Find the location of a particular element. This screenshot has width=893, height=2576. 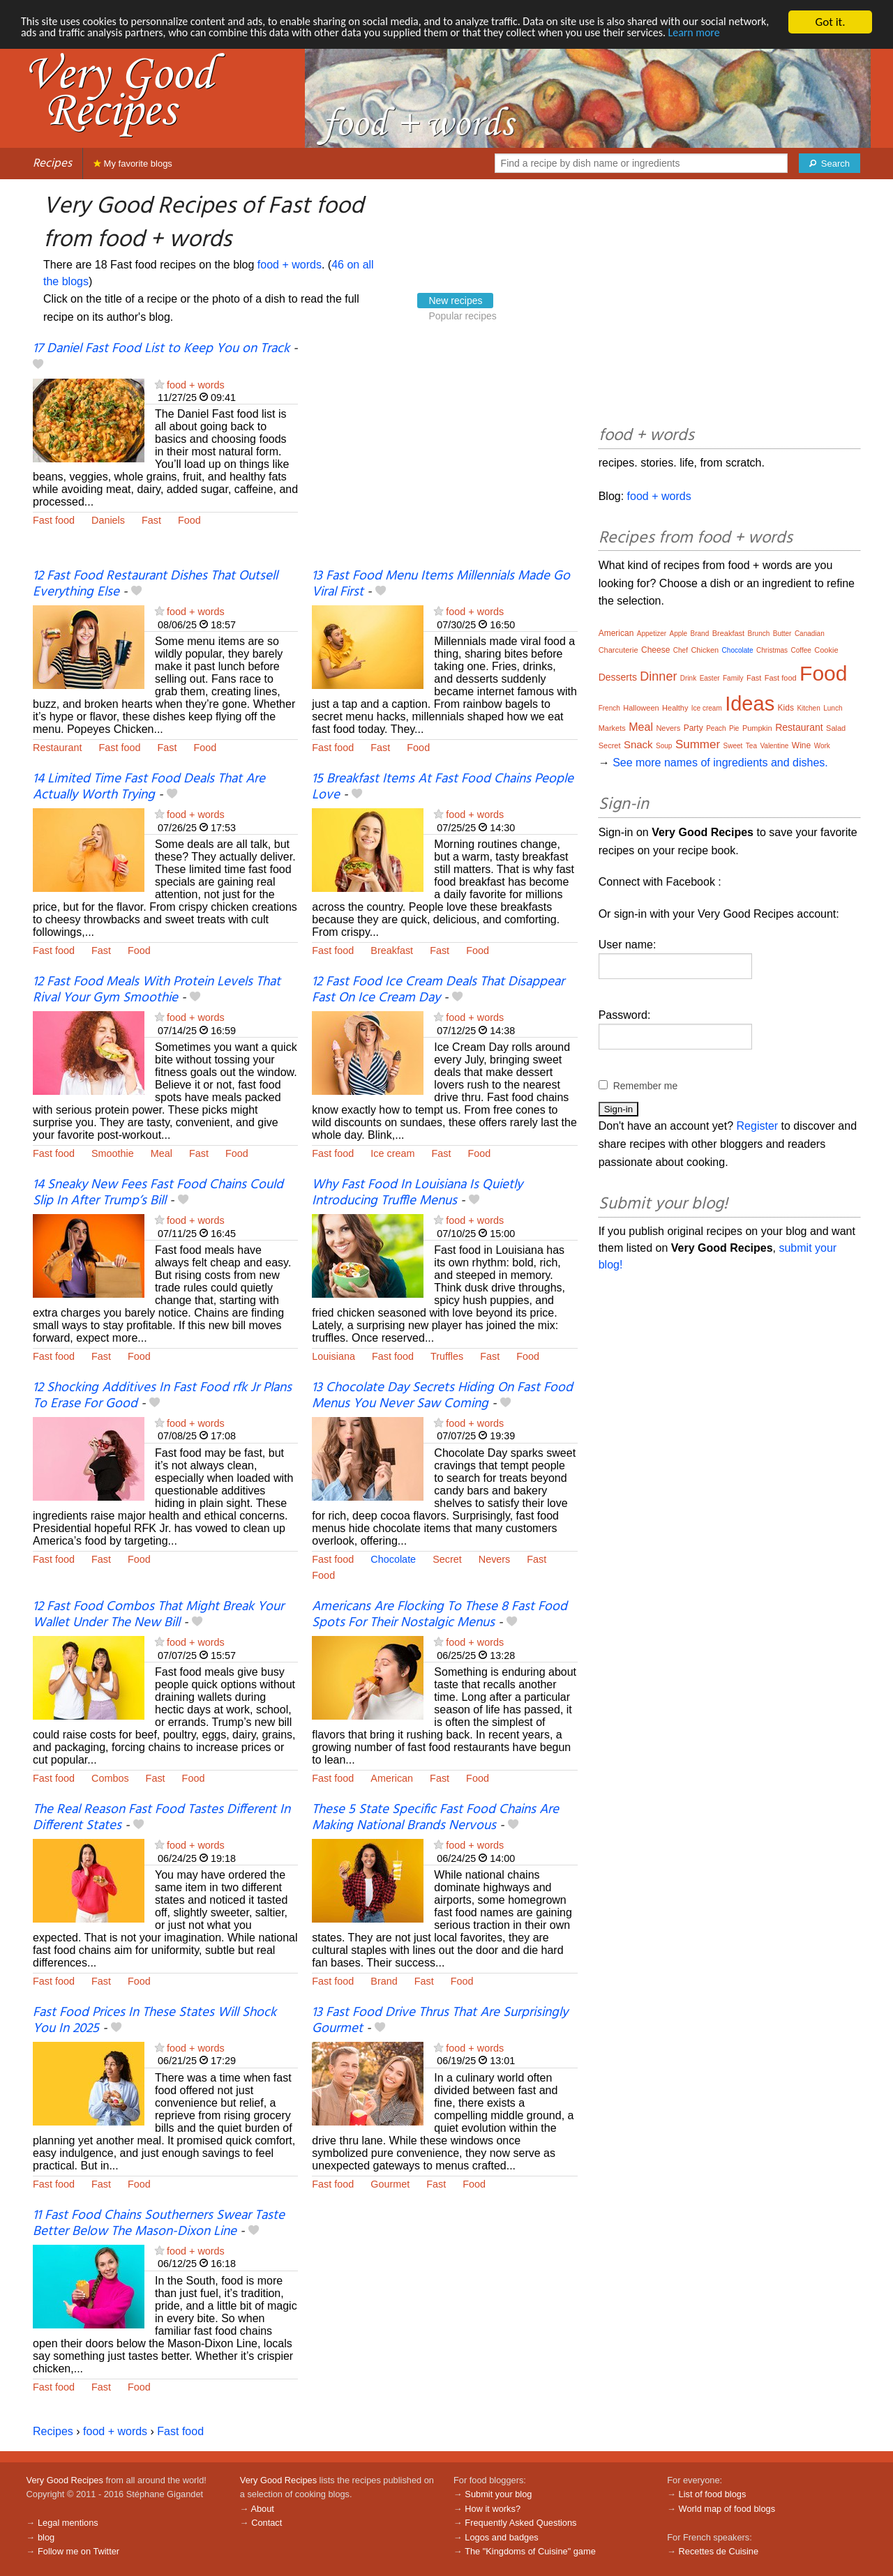

13 Fast Food Menu Items Millennials Made Go Viral First is located at coordinates (441, 584).